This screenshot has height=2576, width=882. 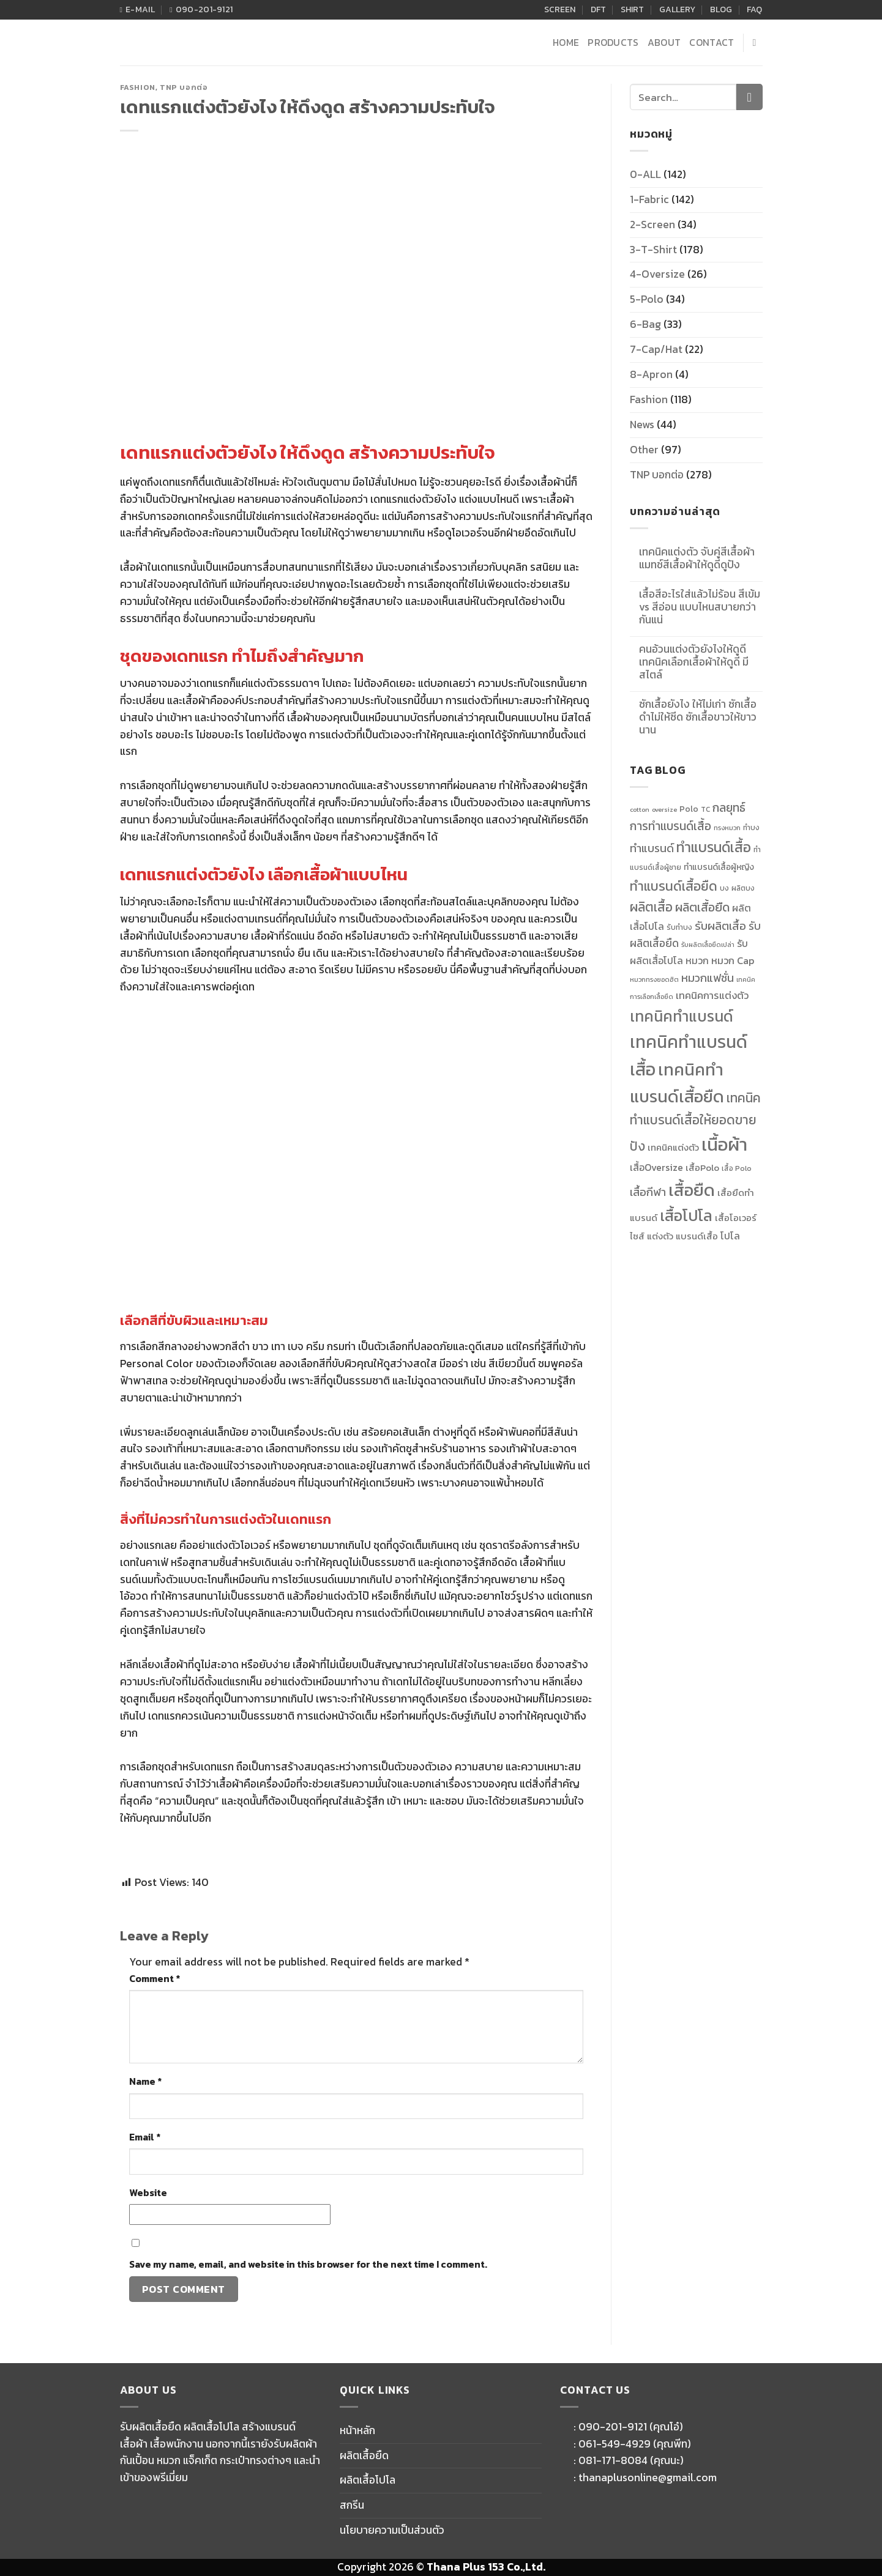 What do you see at coordinates (705, 809) in the screenshot?
I see `TC [TC (10 items)]` at bounding box center [705, 809].